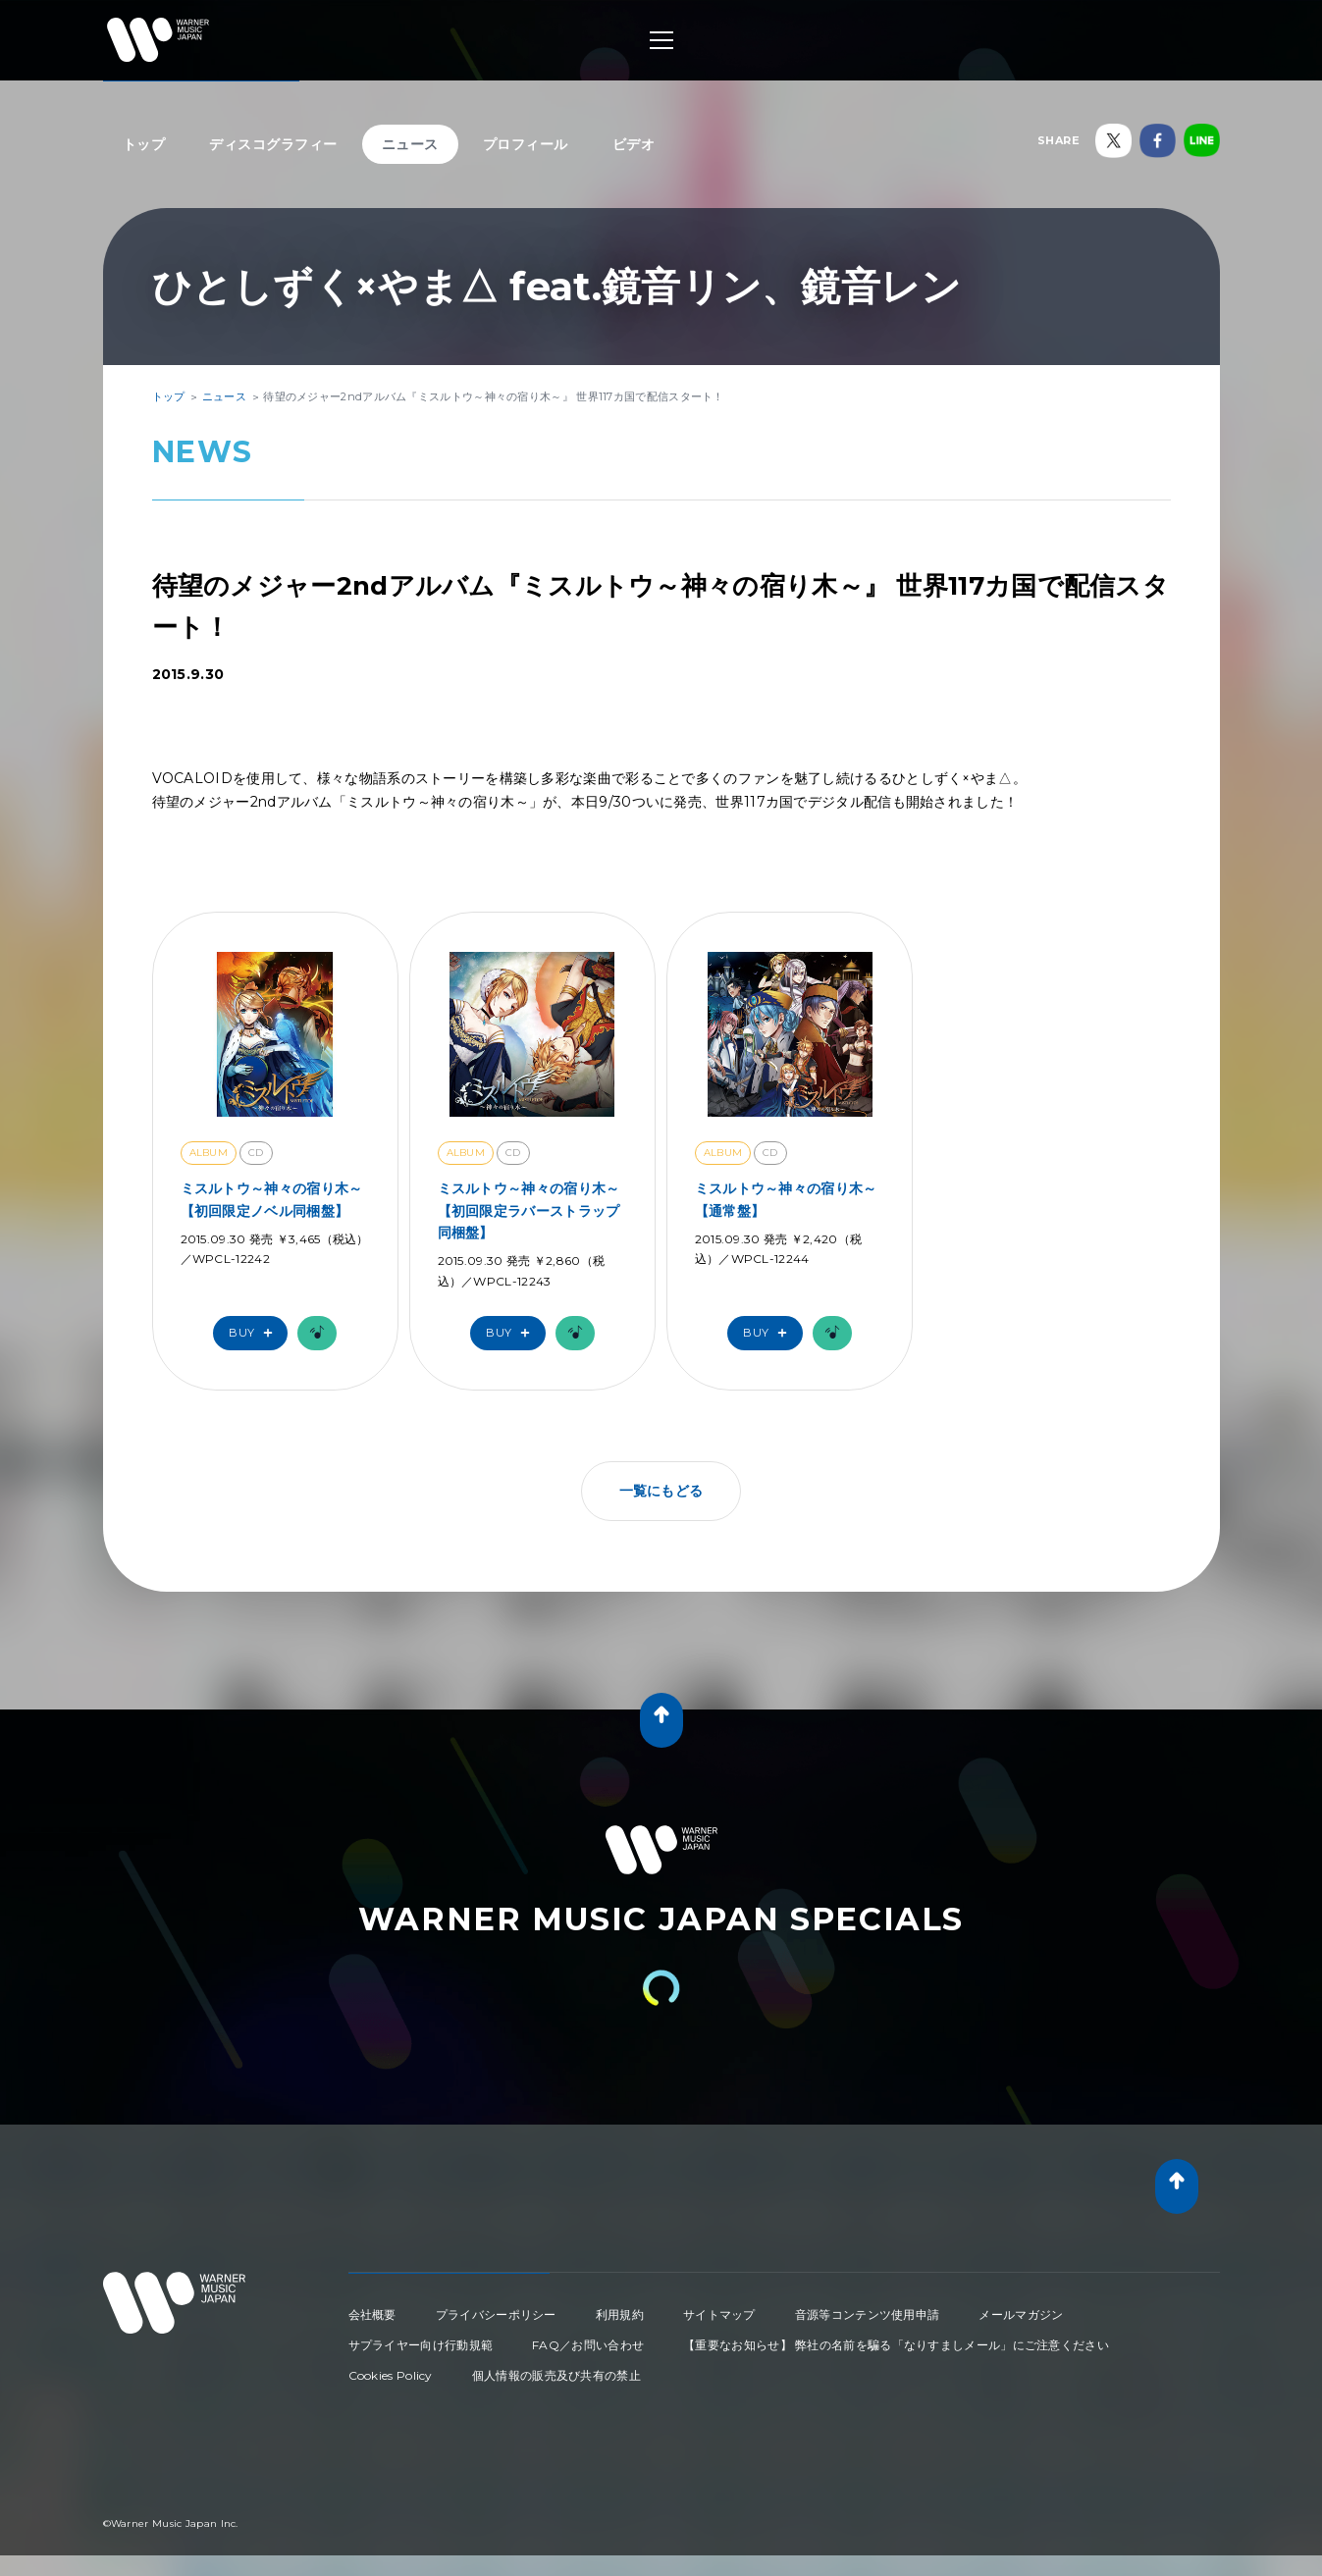 The width and height of the screenshot is (1322, 2576). Describe the element at coordinates (273, 144) in the screenshot. I see `ディスコグラフィー` at that location.